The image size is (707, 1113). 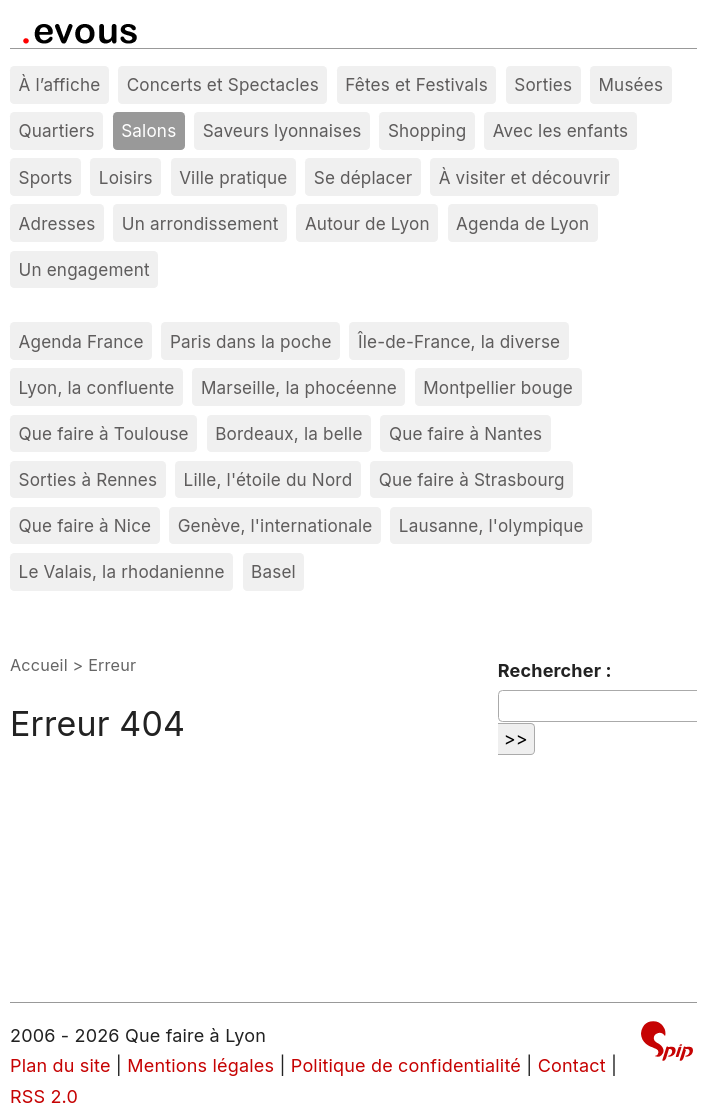 What do you see at coordinates (273, 571) in the screenshot?
I see `Basel` at bounding box center [273, 571].